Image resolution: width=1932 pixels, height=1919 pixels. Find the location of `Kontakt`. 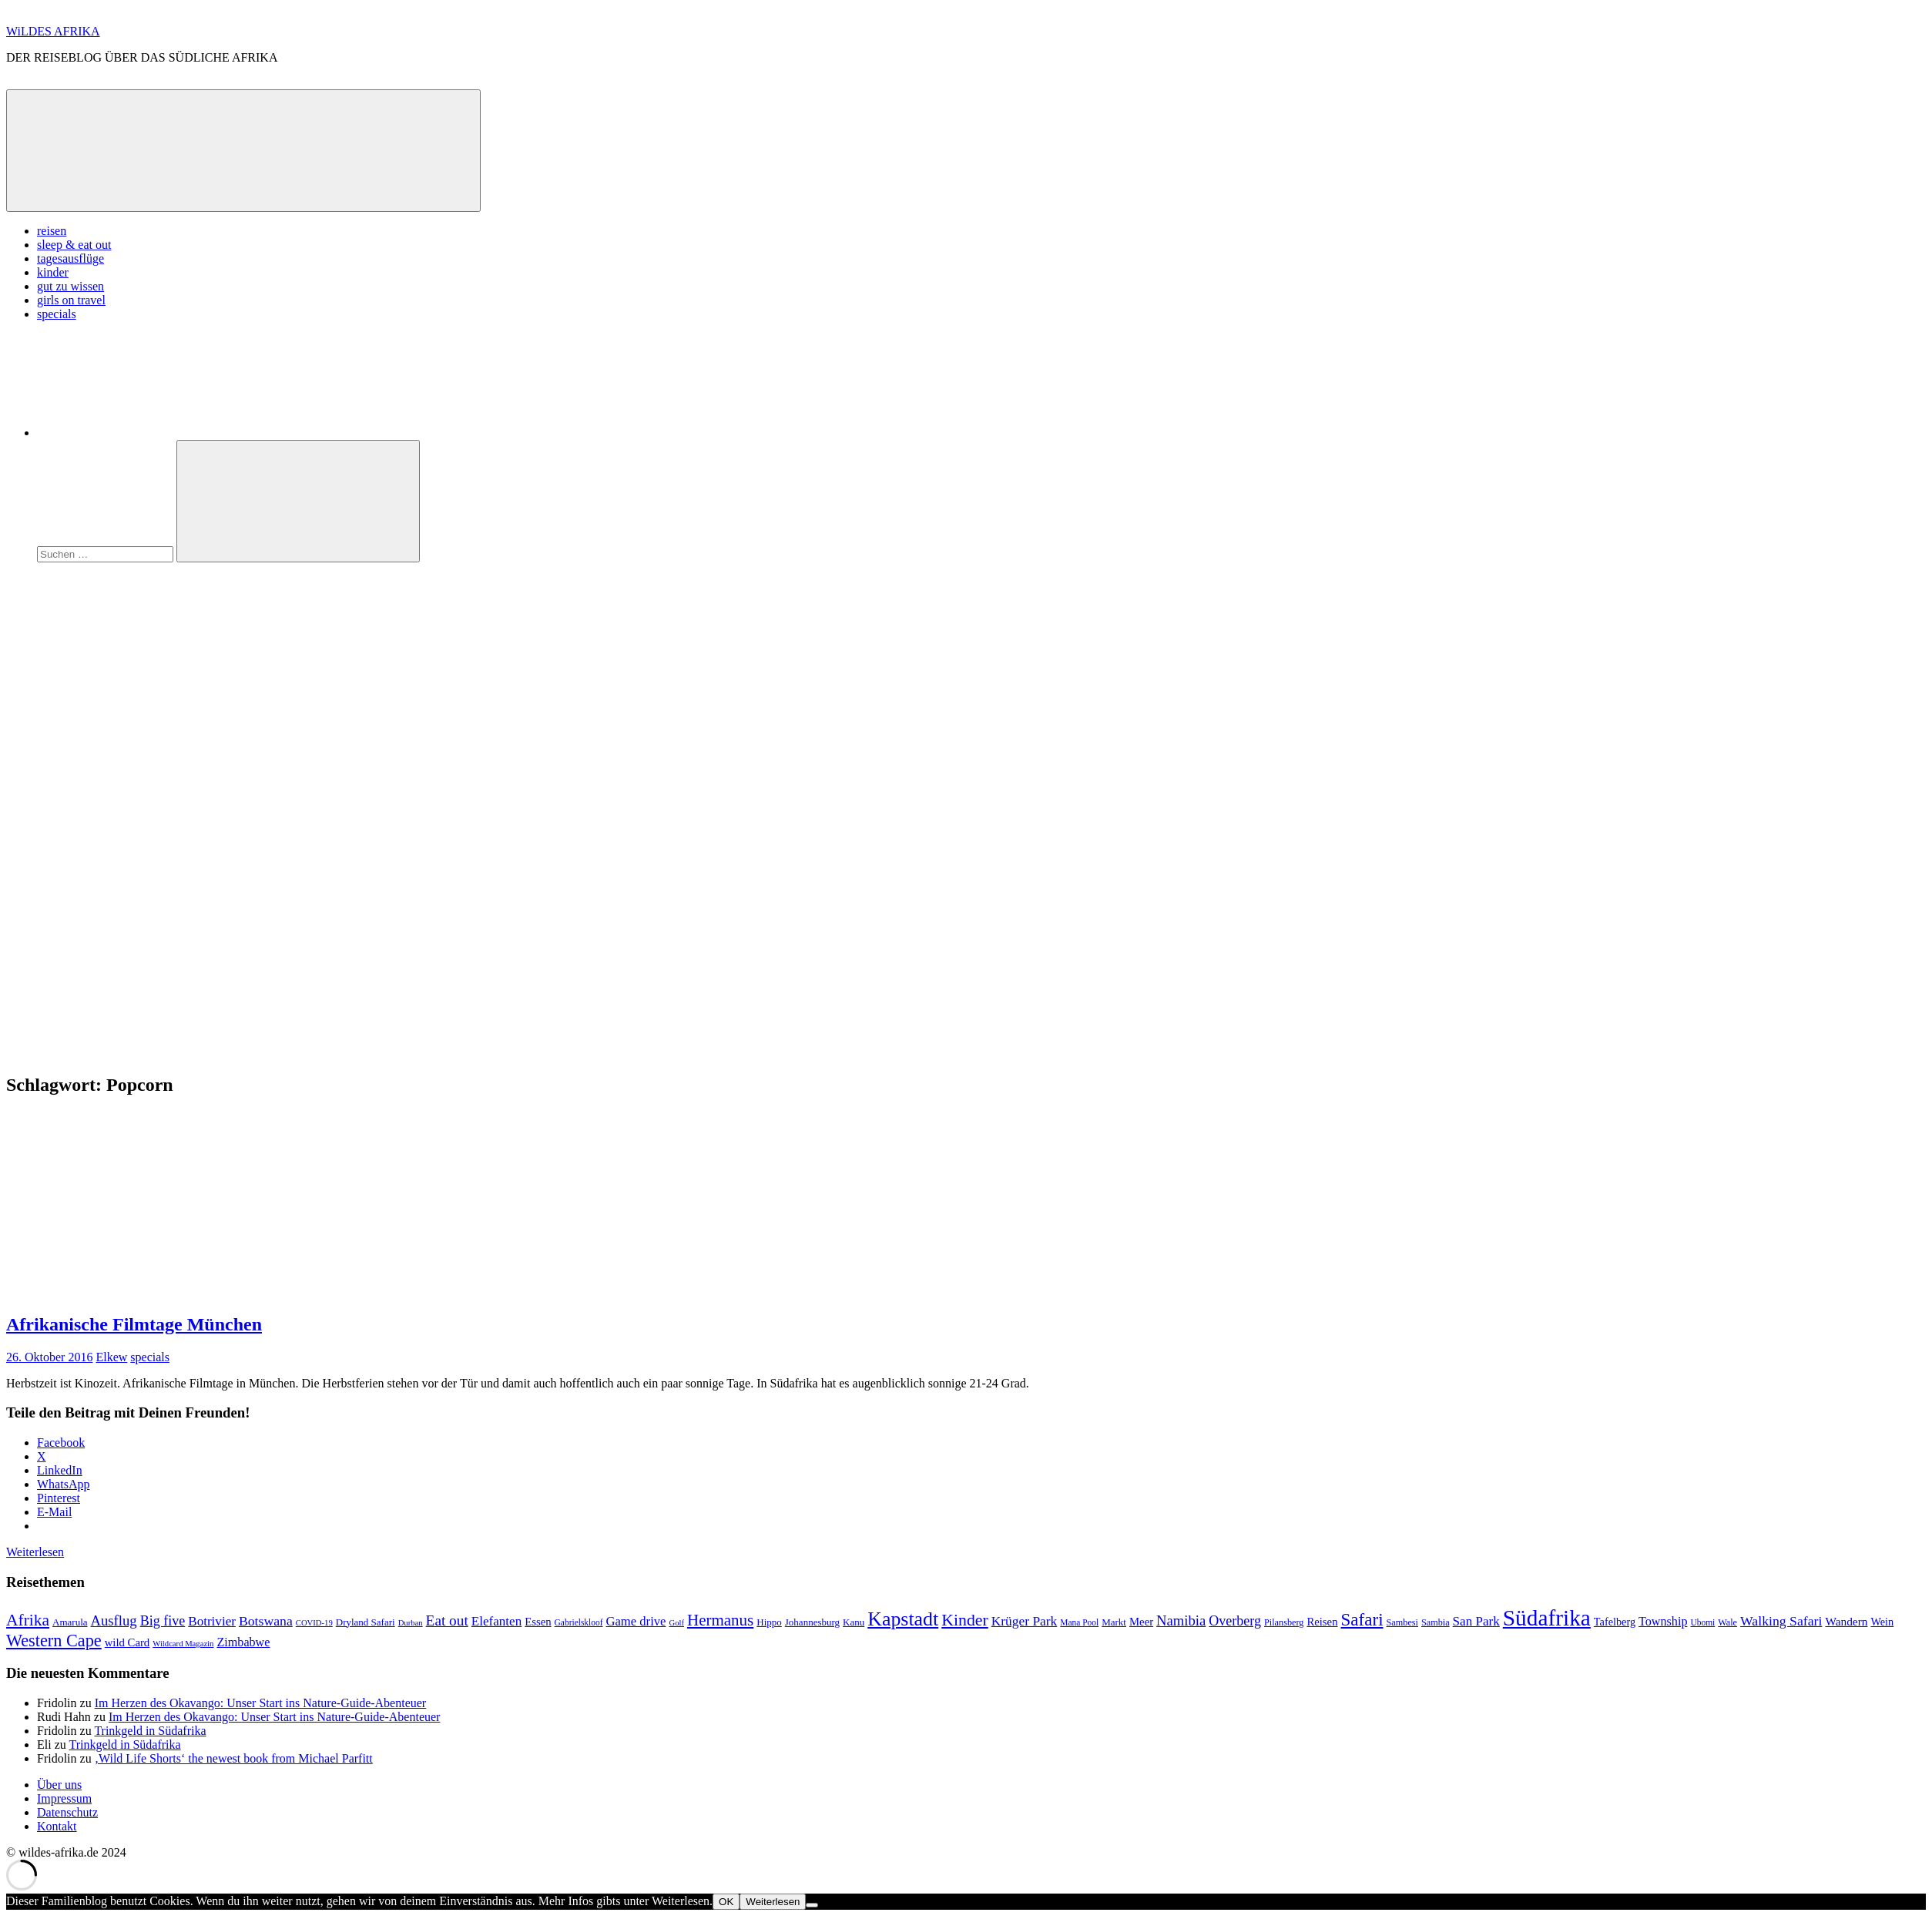

Kontakt is located at coordinates (57, 1826).